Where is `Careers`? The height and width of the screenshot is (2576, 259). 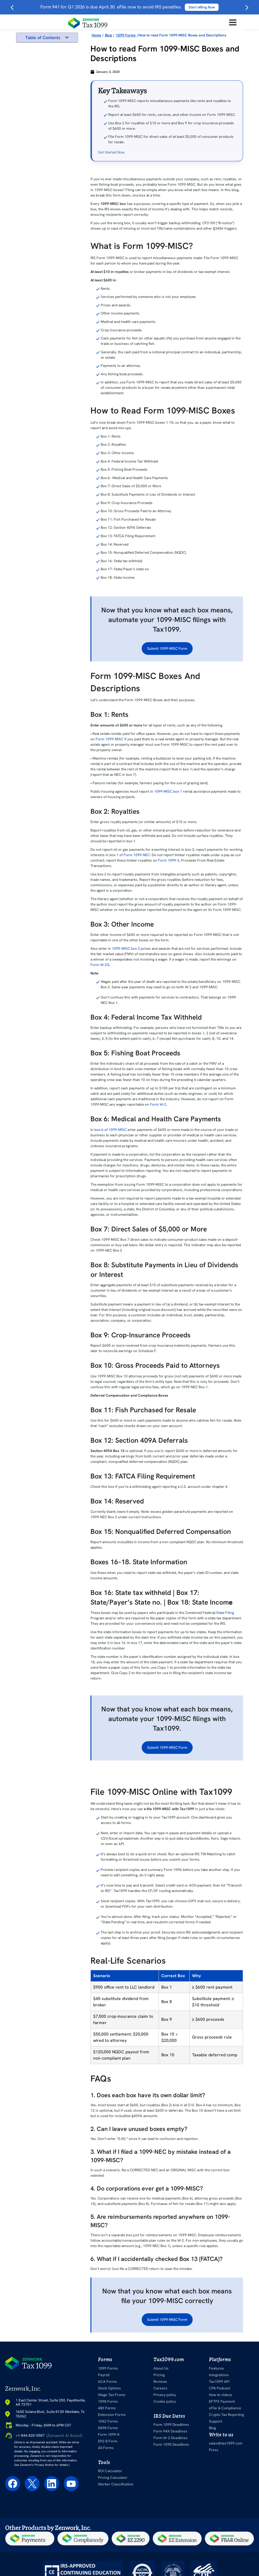 Careers is located at coordinates (159, 2388).